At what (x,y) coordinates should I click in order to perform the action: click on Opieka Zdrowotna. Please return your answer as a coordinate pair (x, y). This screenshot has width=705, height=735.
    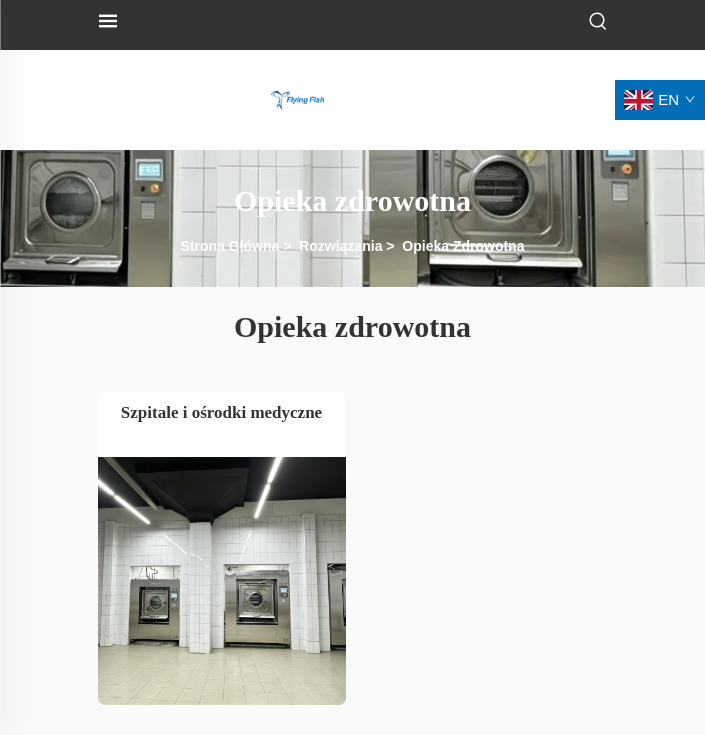
    Looking at the image, I should click on (463, 246).